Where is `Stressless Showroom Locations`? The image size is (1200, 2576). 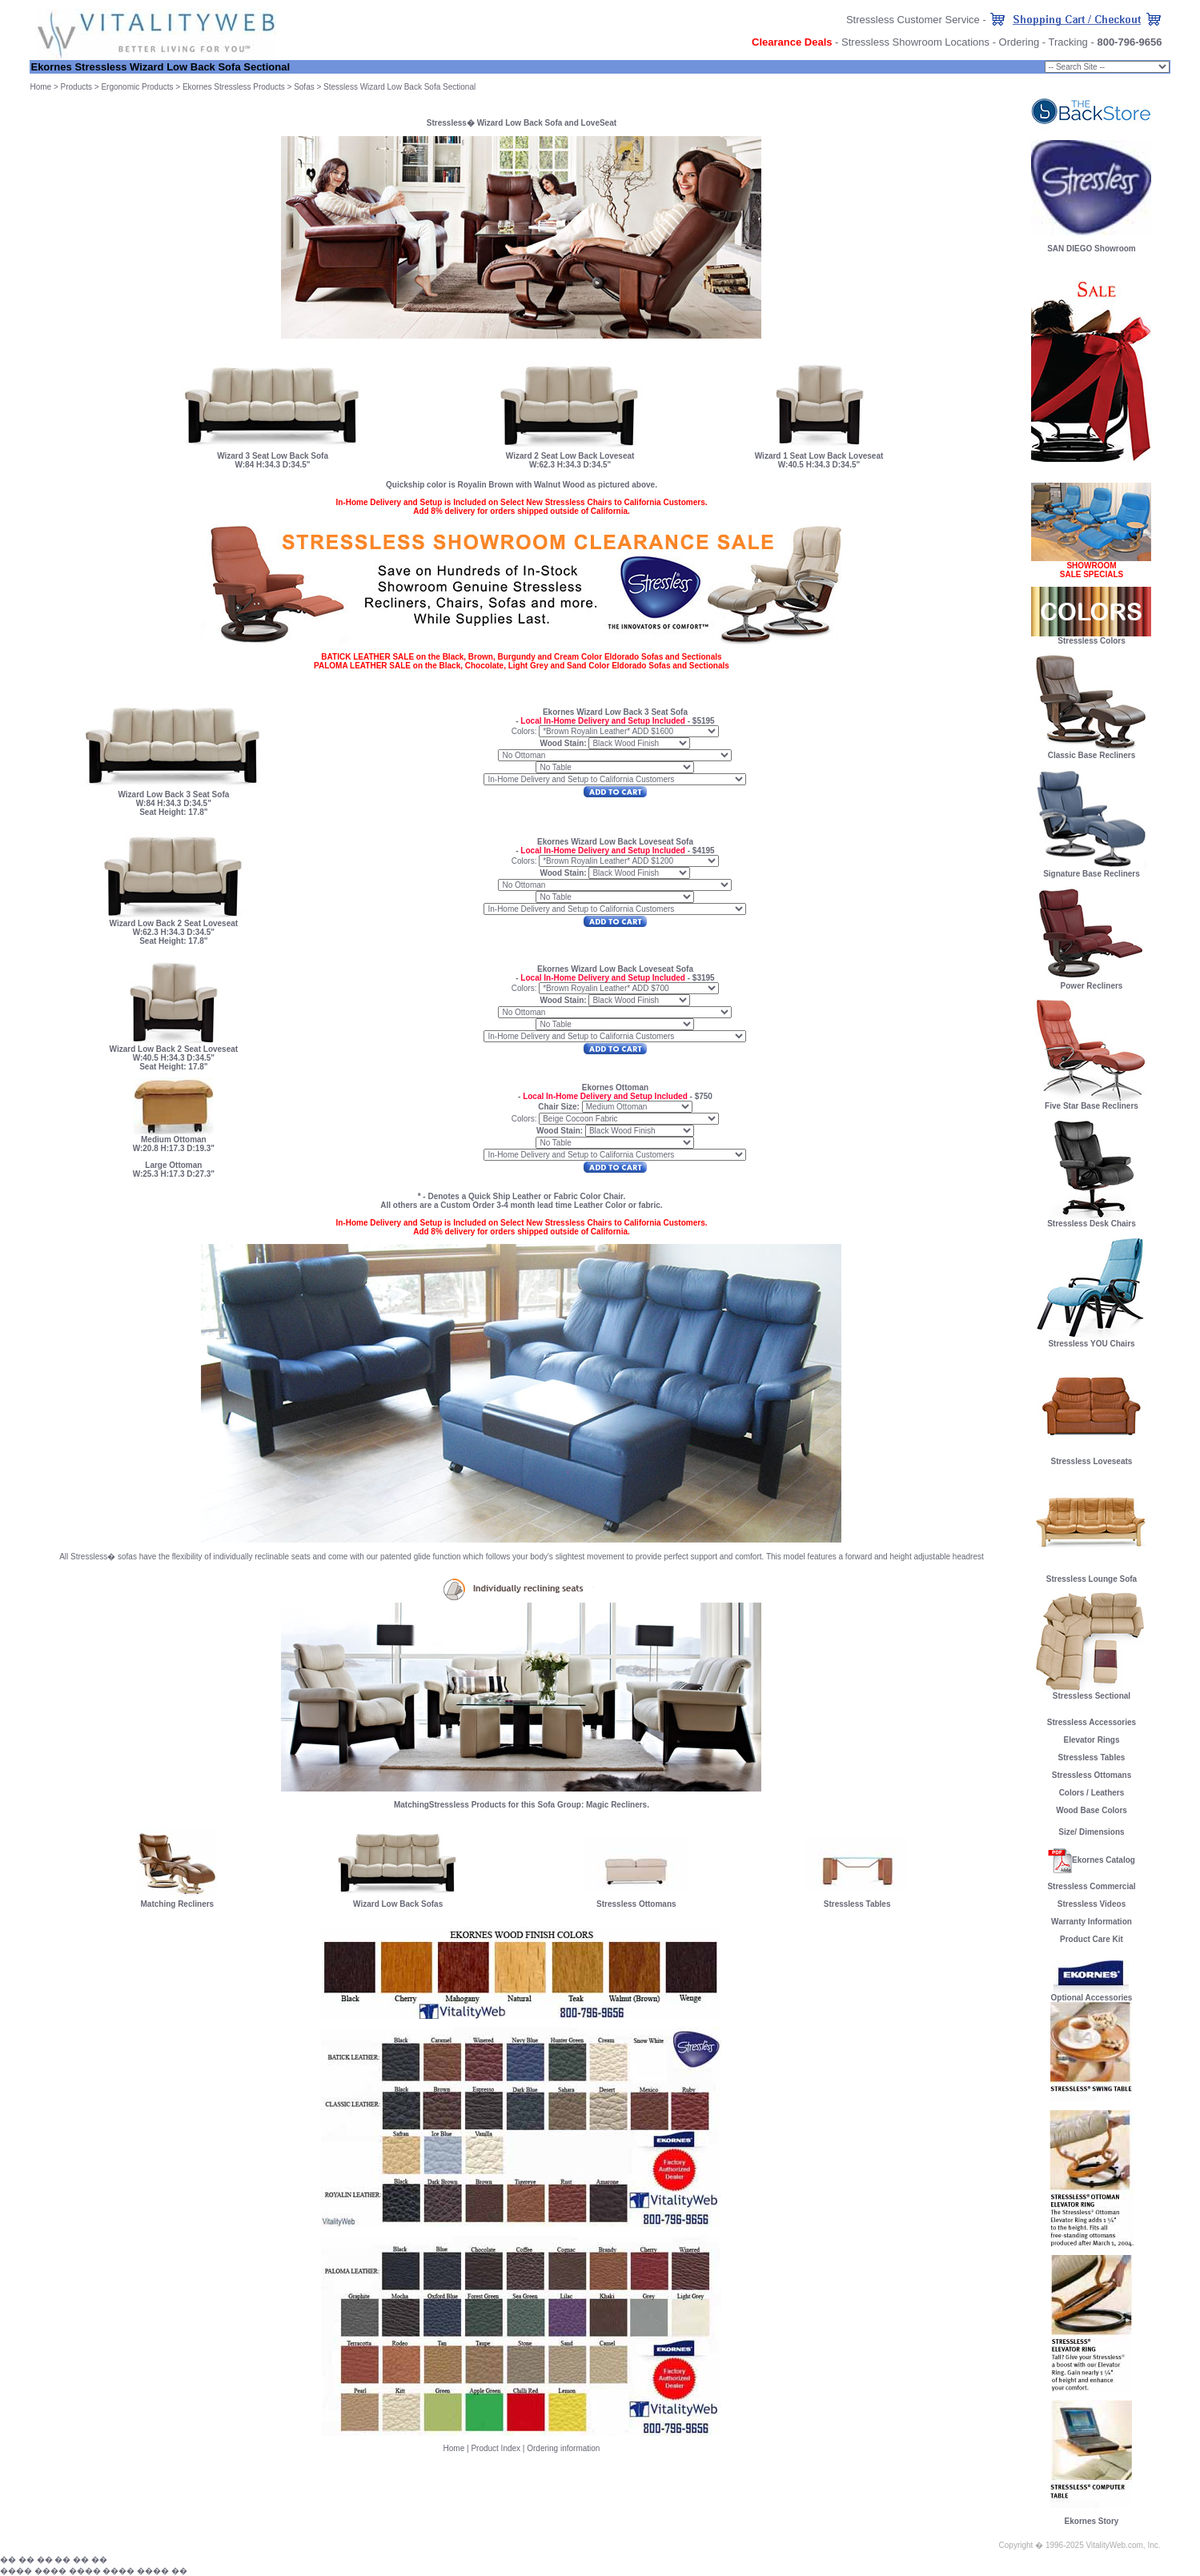 Stressless Showroom Locations is located at coordinates (915, 42).